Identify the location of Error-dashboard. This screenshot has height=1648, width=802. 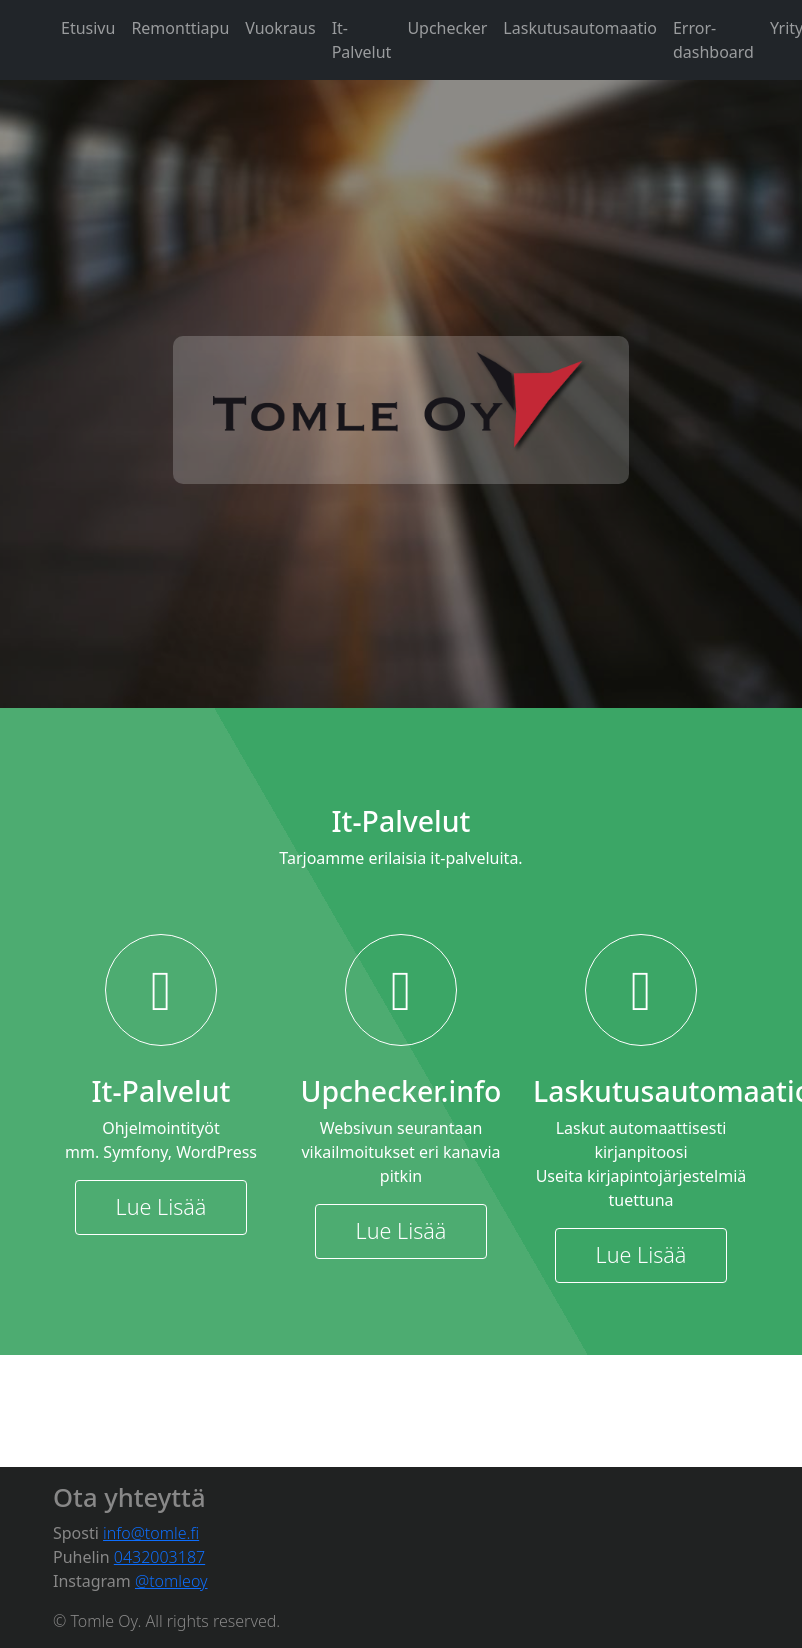
(713, 40).